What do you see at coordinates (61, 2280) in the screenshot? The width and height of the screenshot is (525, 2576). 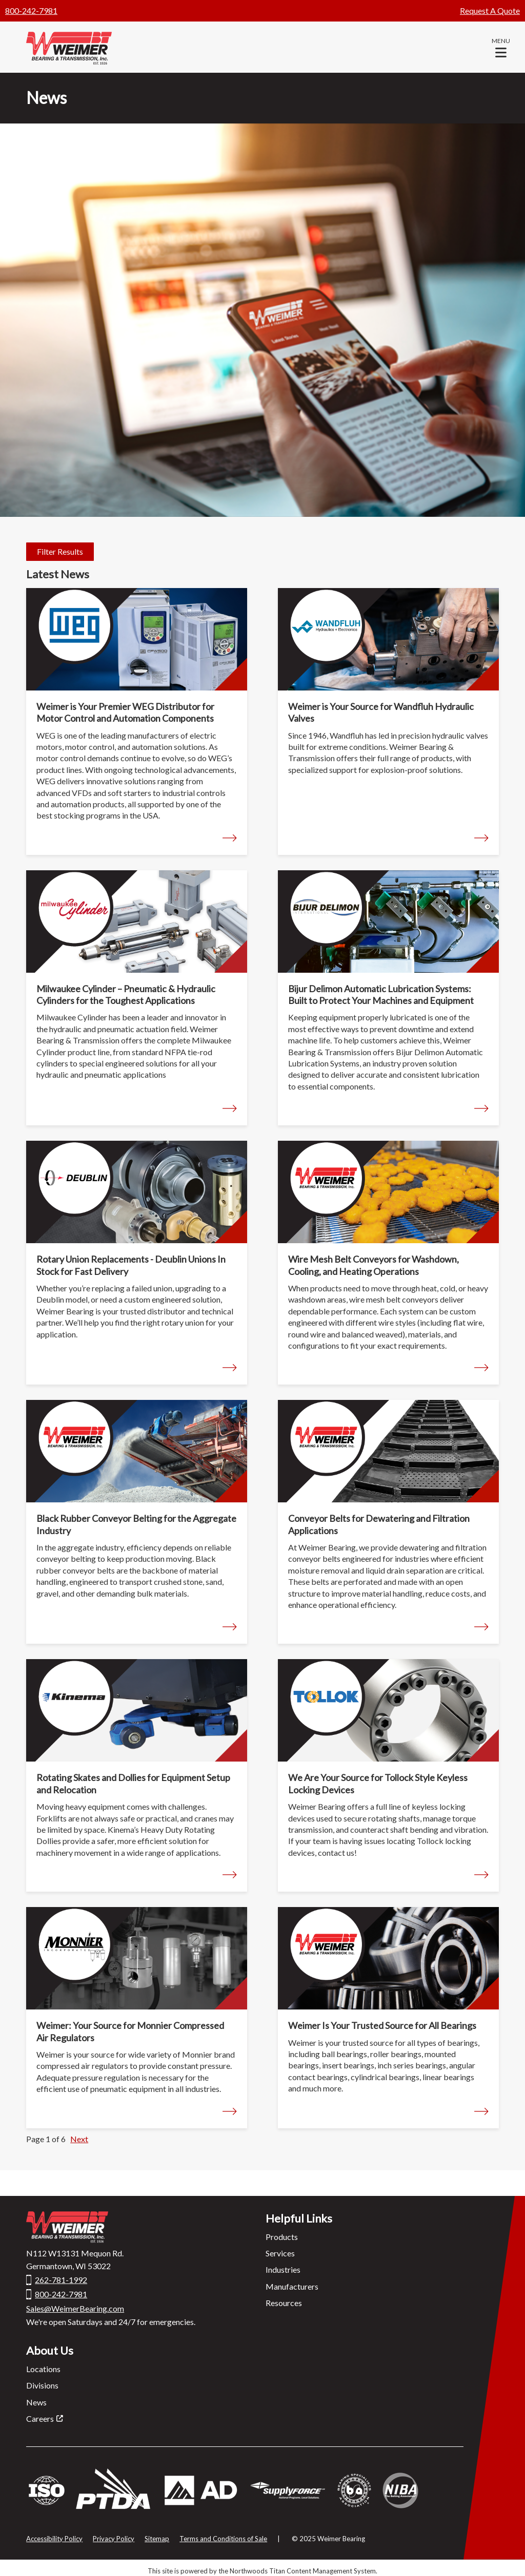 I see `262-781-1992` at bounding box center [61, 2280].